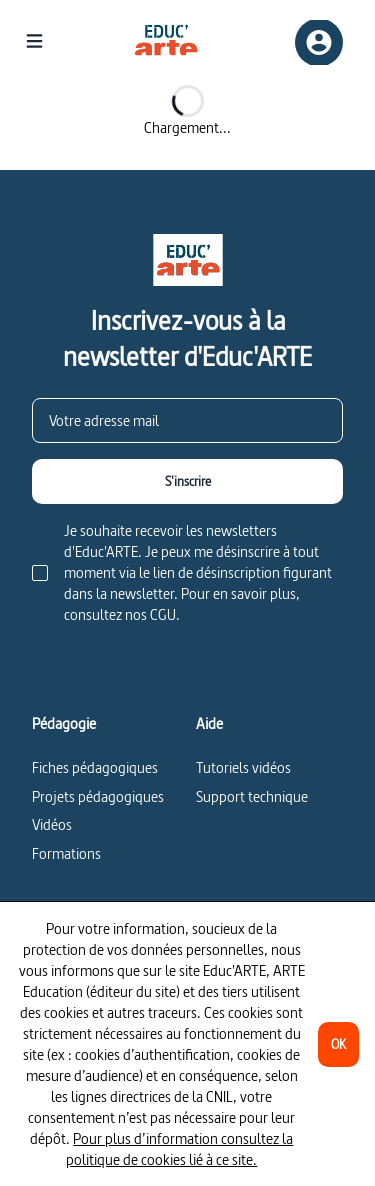 The height and width of the screenshot is (1186, 375). I want to click on Vidéos, so click(52, 824).